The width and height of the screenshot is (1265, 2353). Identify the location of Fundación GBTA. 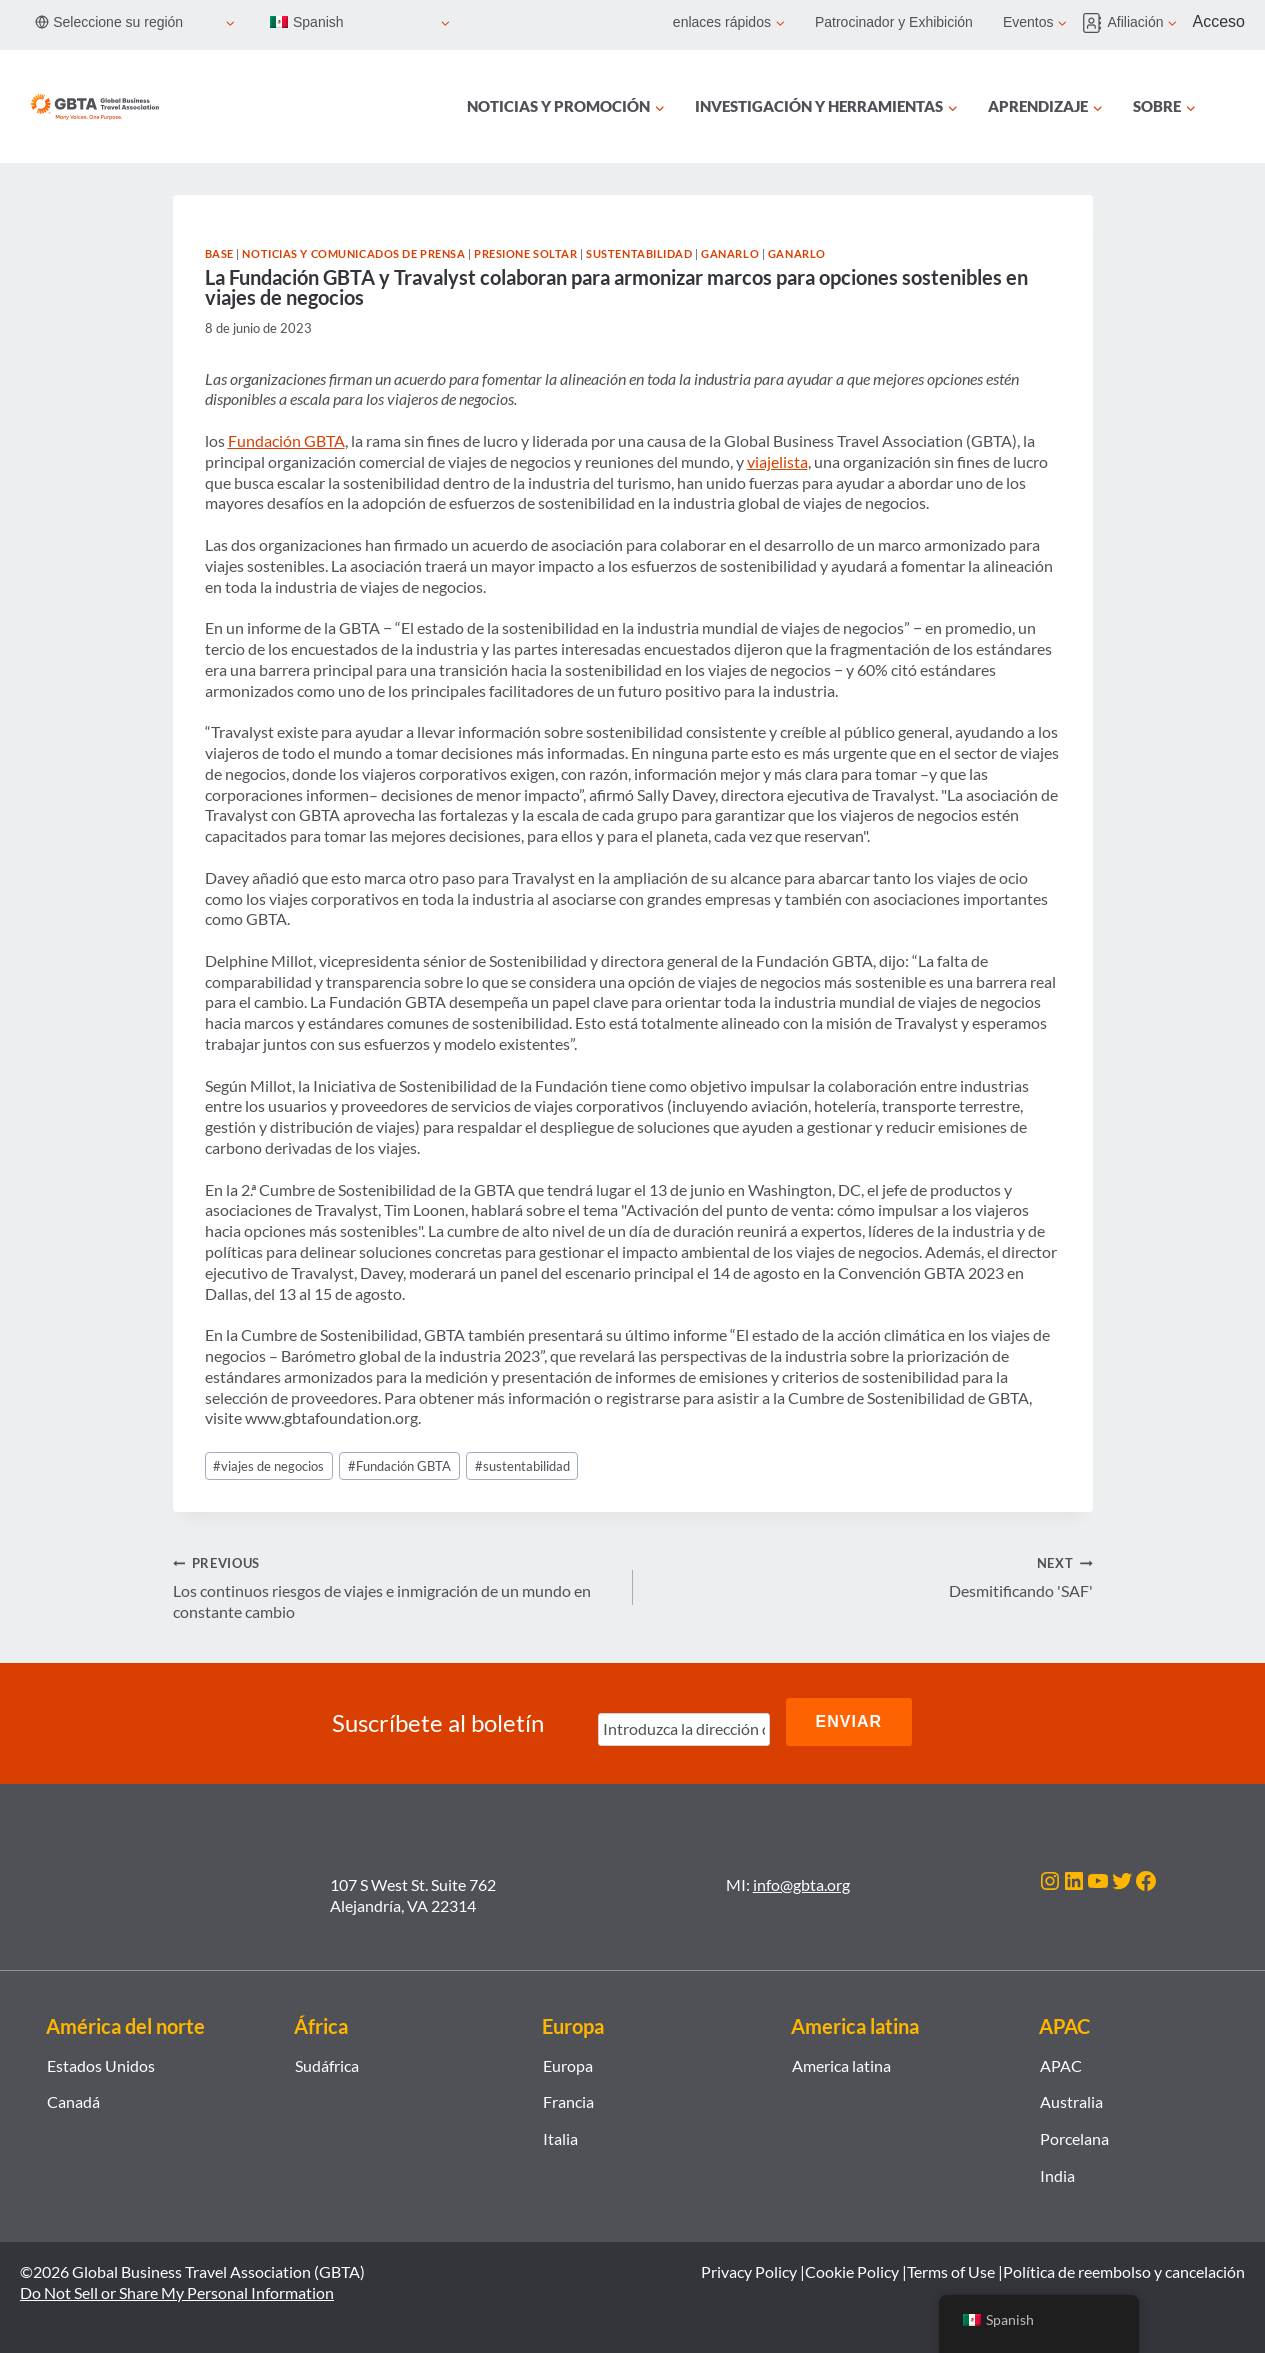
(286, 440).